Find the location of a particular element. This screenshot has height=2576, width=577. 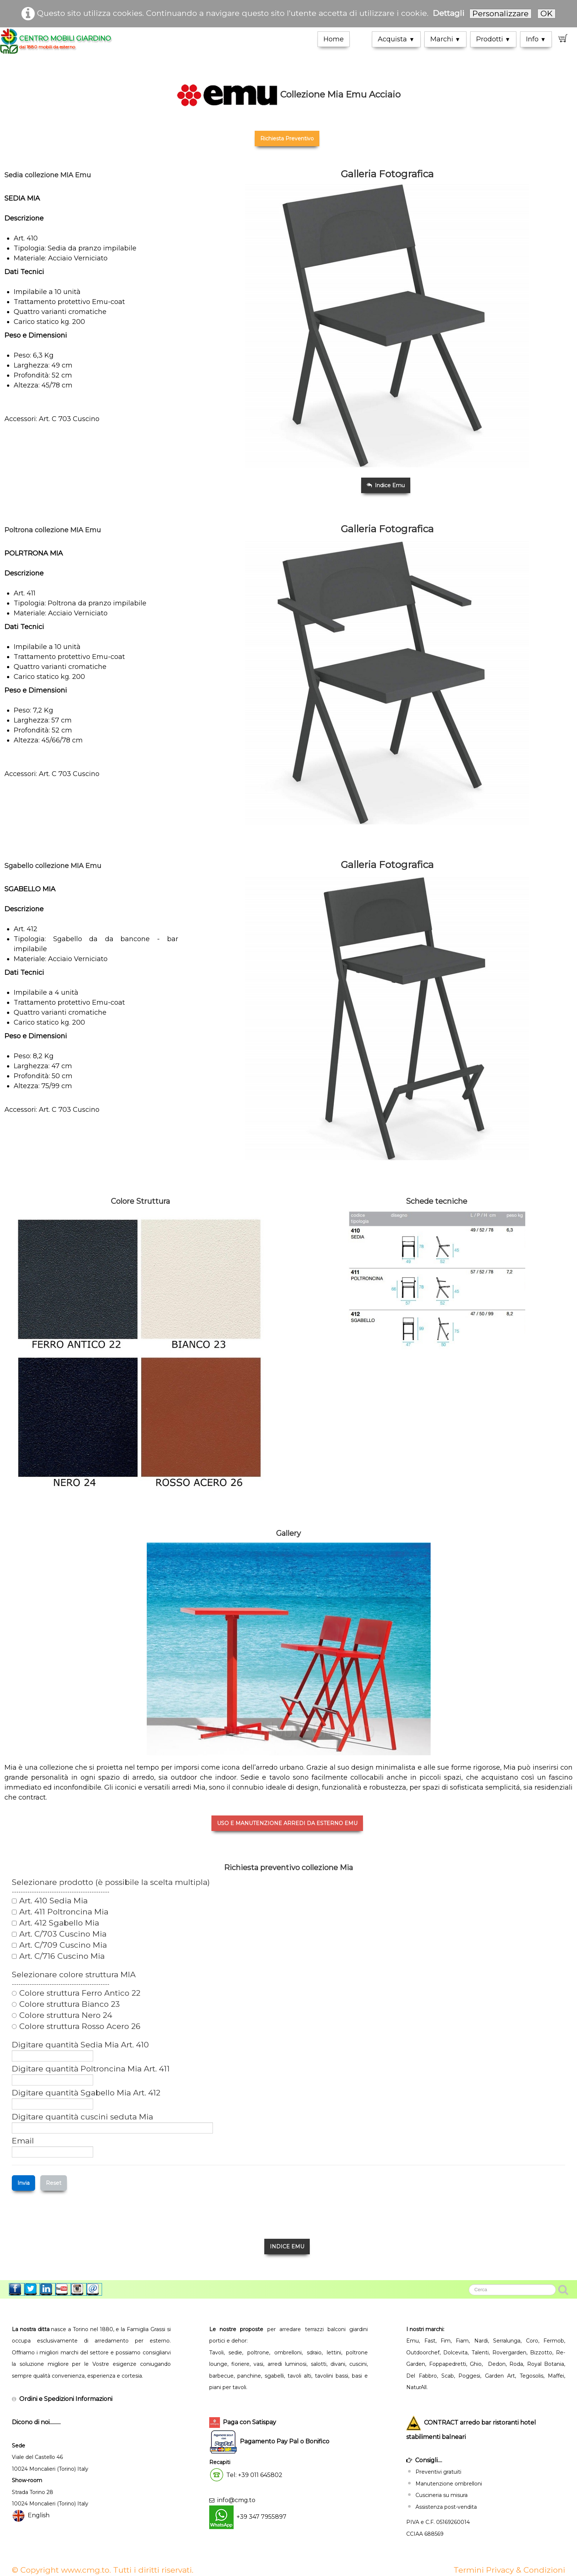

Digitare quantità cuscini seduta Mia is located at coordinates (82, 2117).